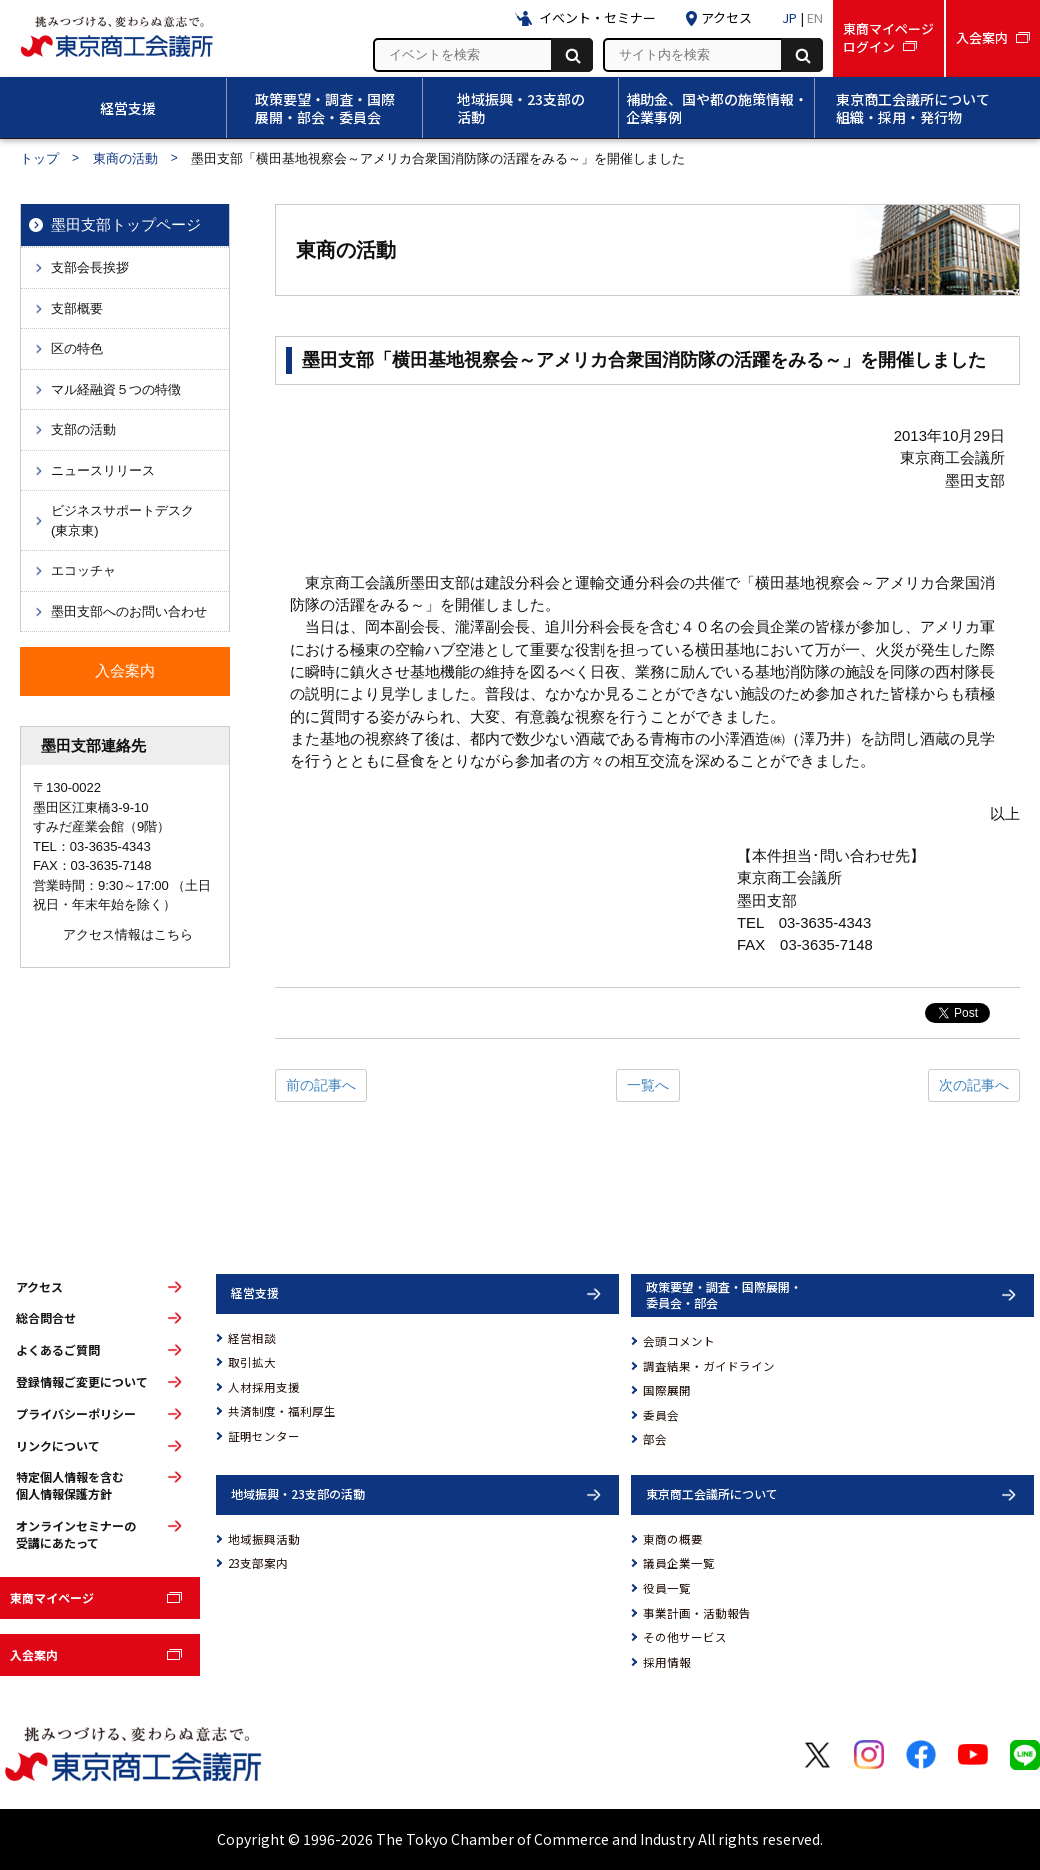 This screenshot has height=1870, width=1040. What do you see at coordinates (39, 158) in the screenshot?
I see `トップ` at bounding box center [39, 158].